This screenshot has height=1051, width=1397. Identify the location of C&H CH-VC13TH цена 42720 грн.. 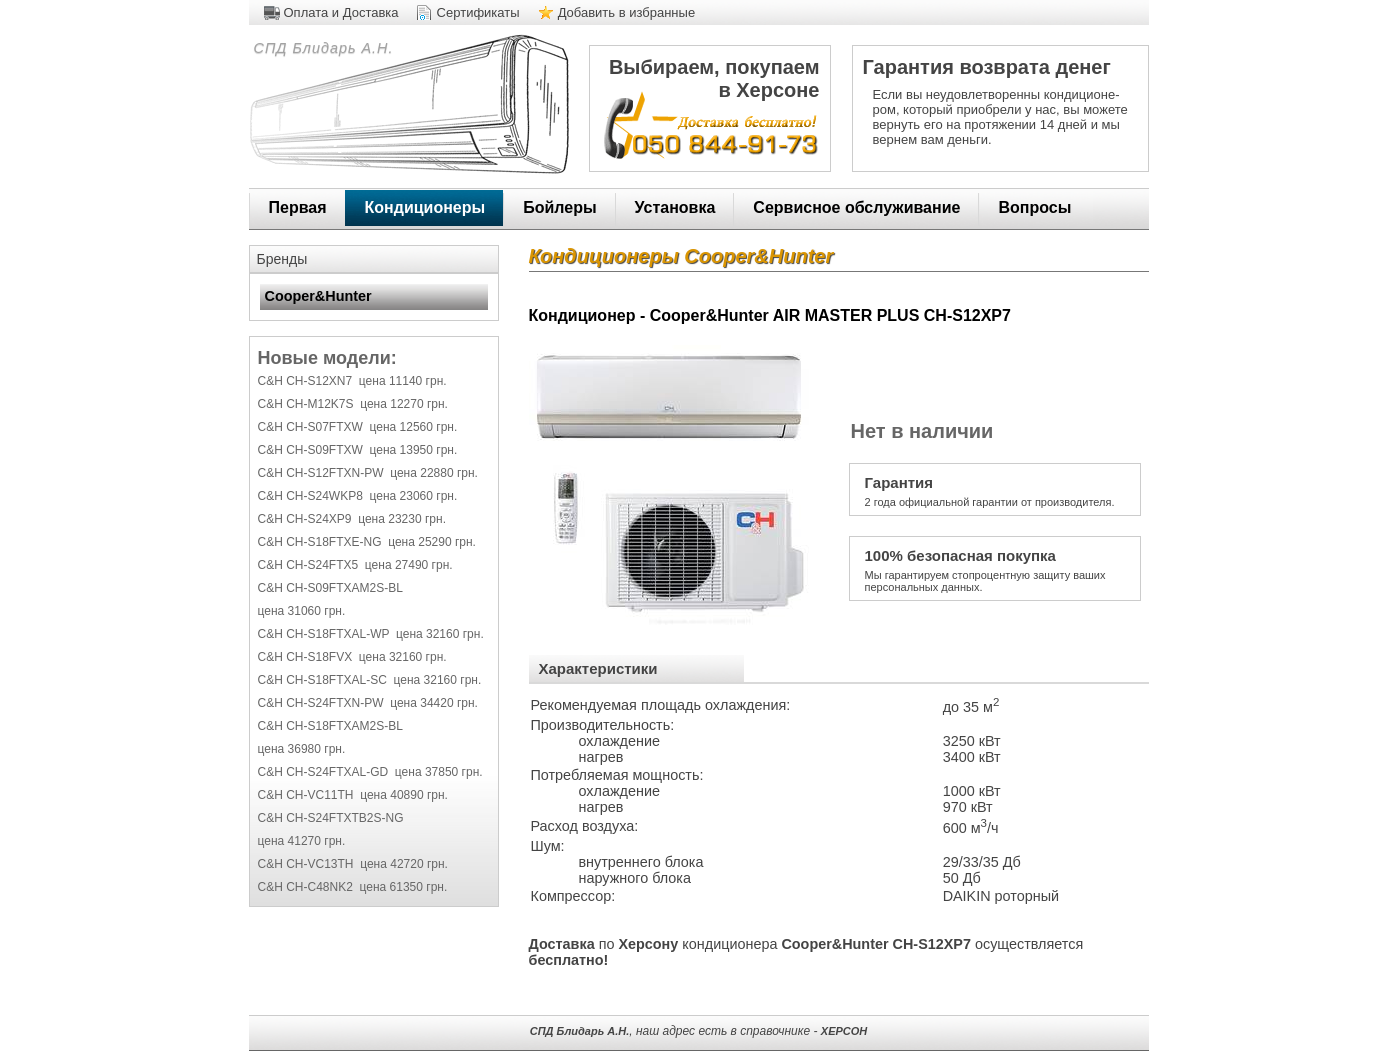
(353, 864).